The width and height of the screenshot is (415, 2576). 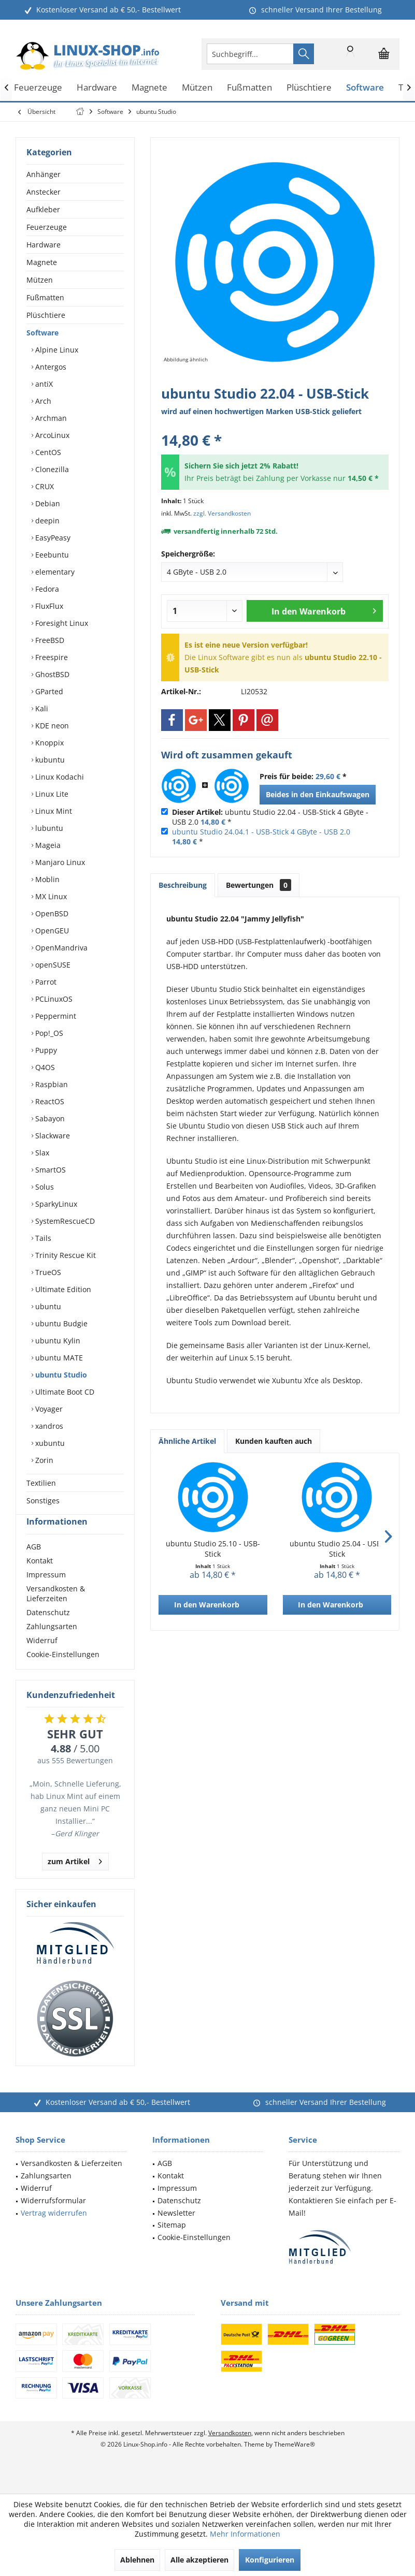 What do you see at coordinates (43, 174) in the screenshot?
I see `Anhänger` at bounding box center [43, 174].